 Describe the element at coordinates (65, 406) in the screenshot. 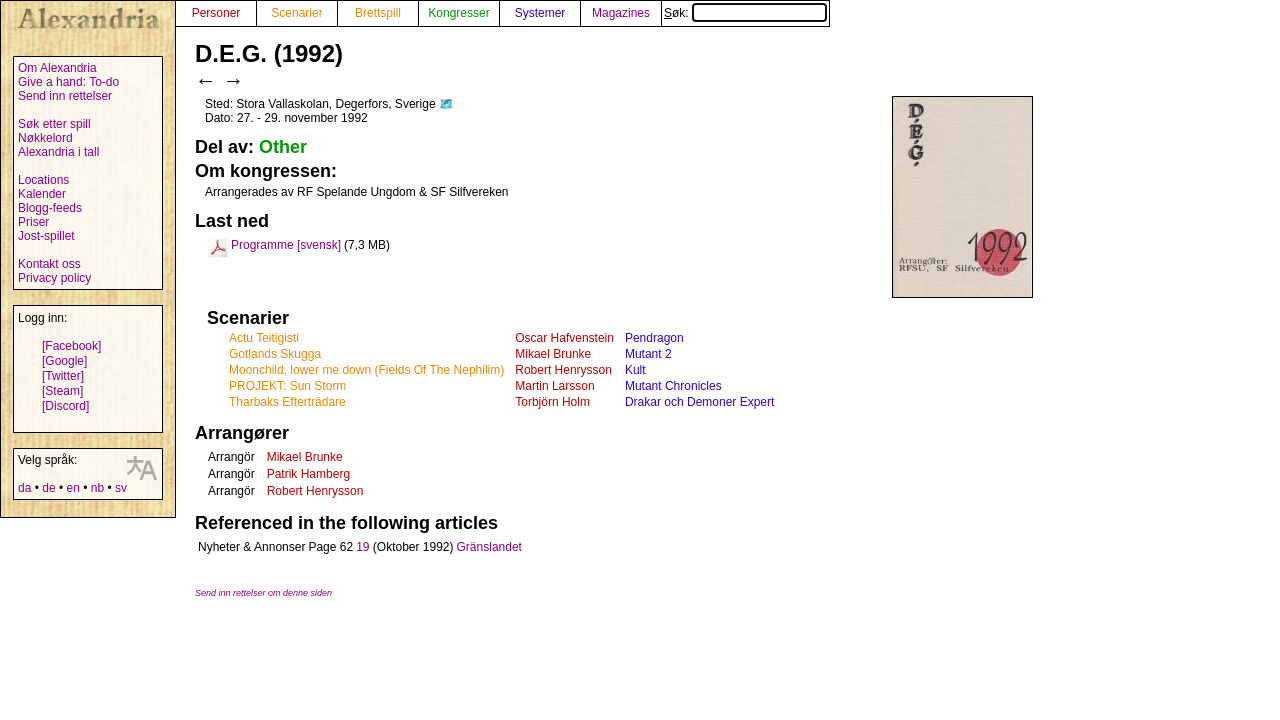

I see `[Discord]` at that location.